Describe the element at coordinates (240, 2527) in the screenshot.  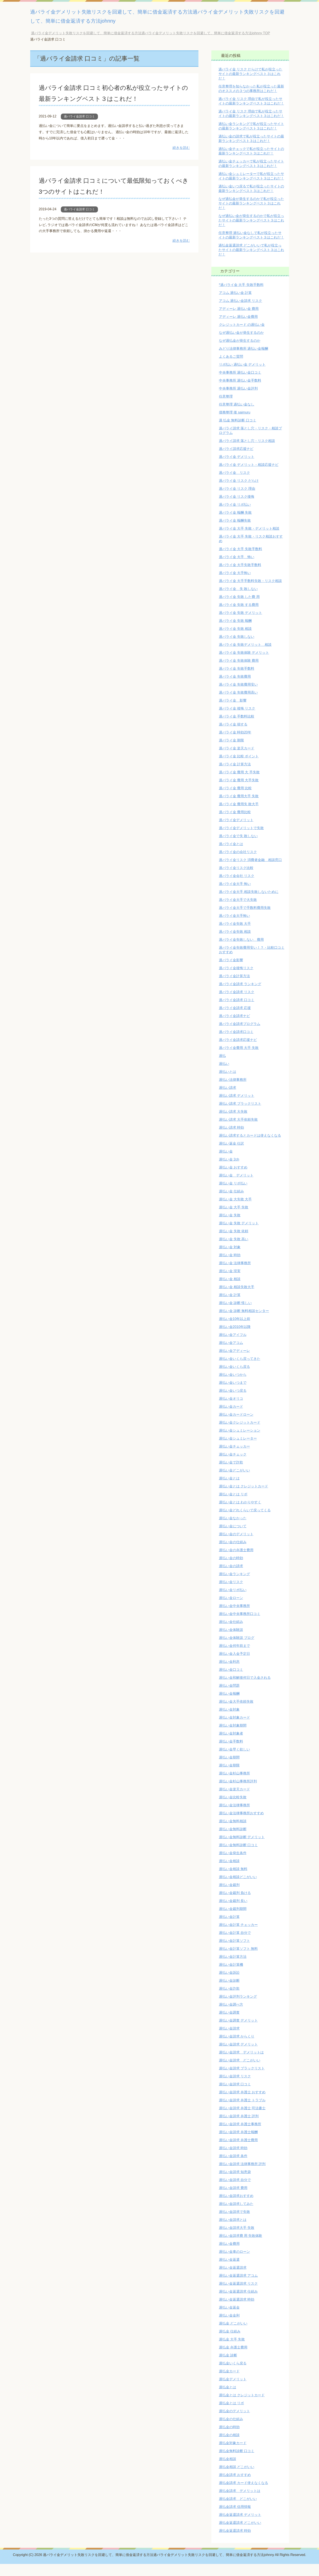
I see `過払金返還請求 デメリット` at that location.